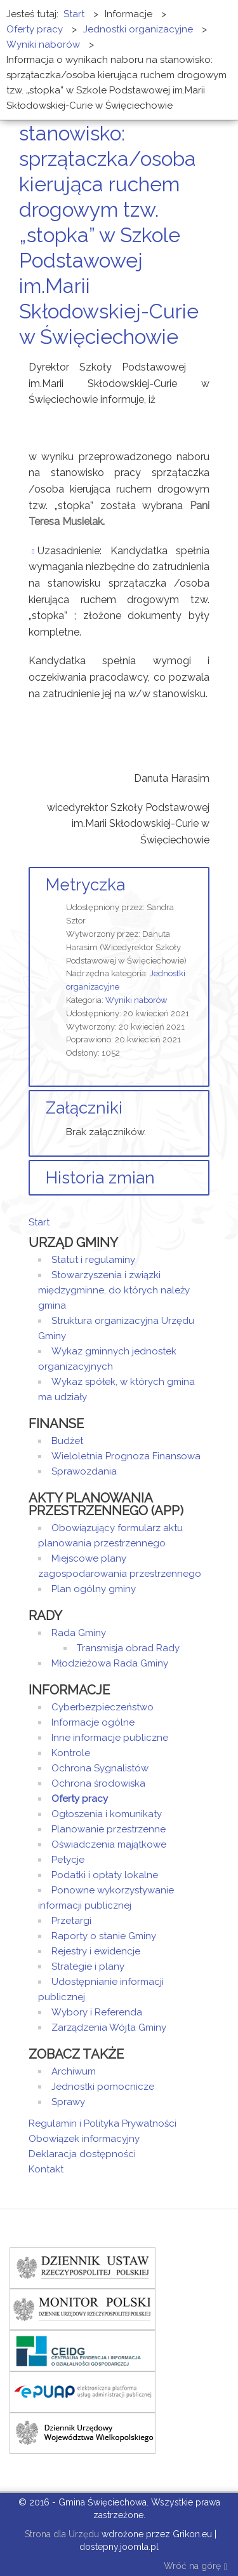  I want to click on Strategie i plany, so click(87, 1966).